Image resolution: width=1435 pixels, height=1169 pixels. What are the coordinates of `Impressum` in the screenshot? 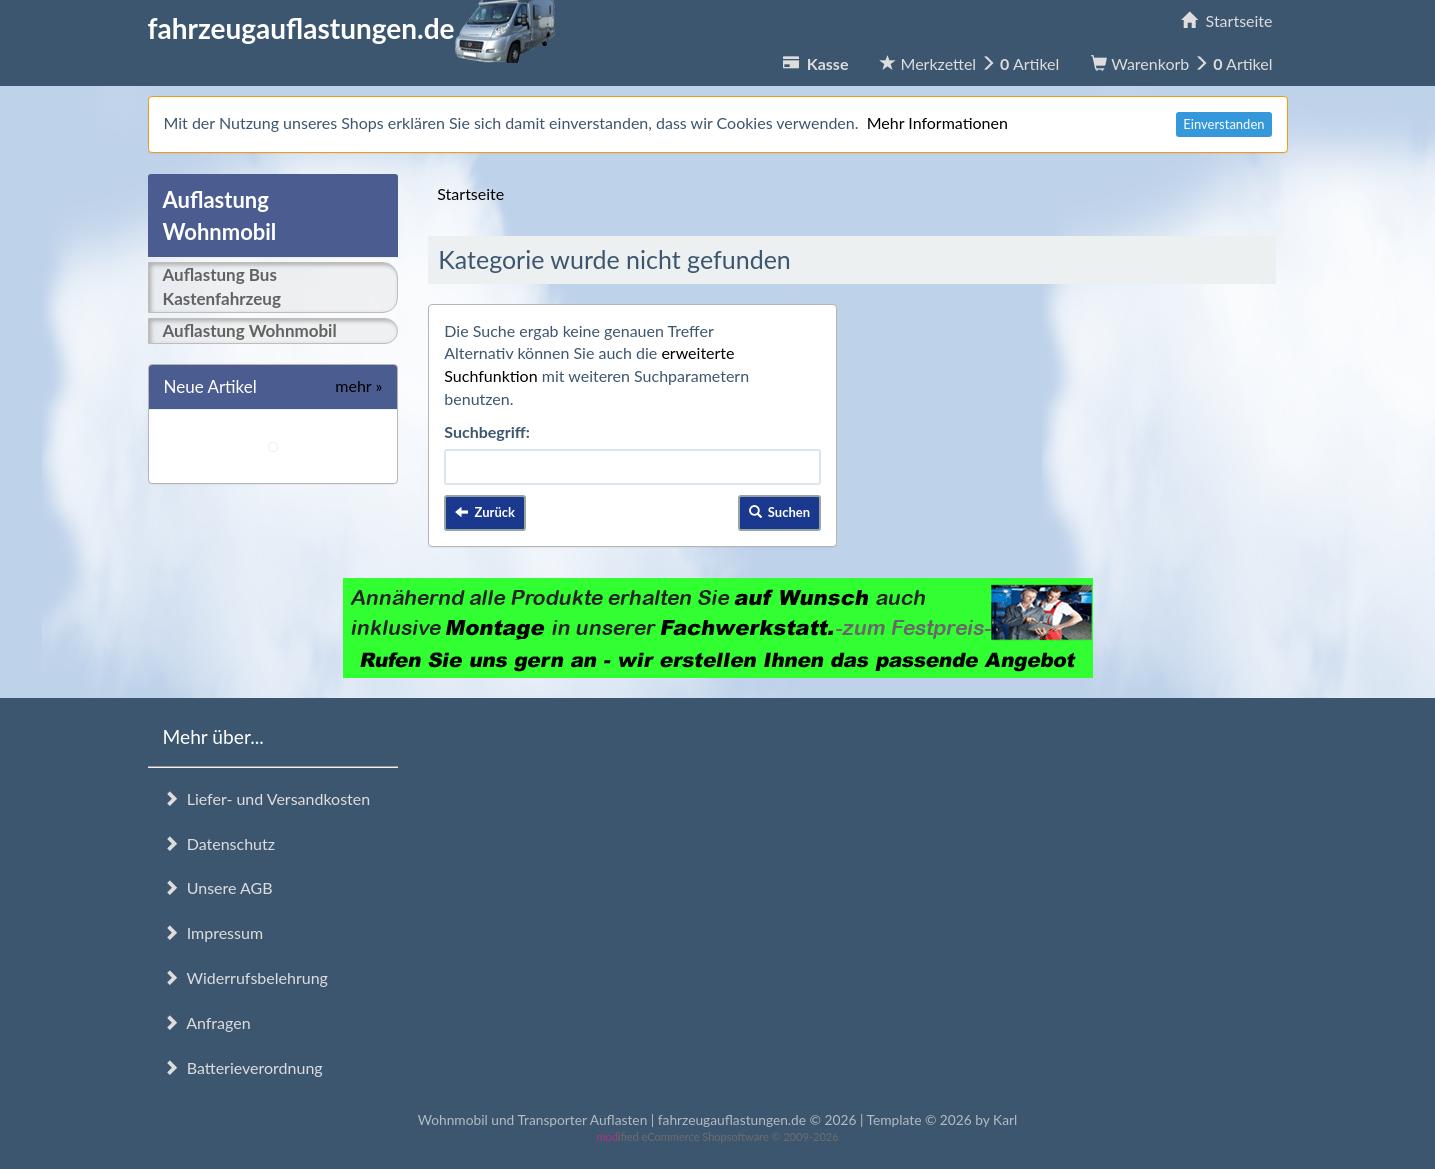 It's located at (213, 932).